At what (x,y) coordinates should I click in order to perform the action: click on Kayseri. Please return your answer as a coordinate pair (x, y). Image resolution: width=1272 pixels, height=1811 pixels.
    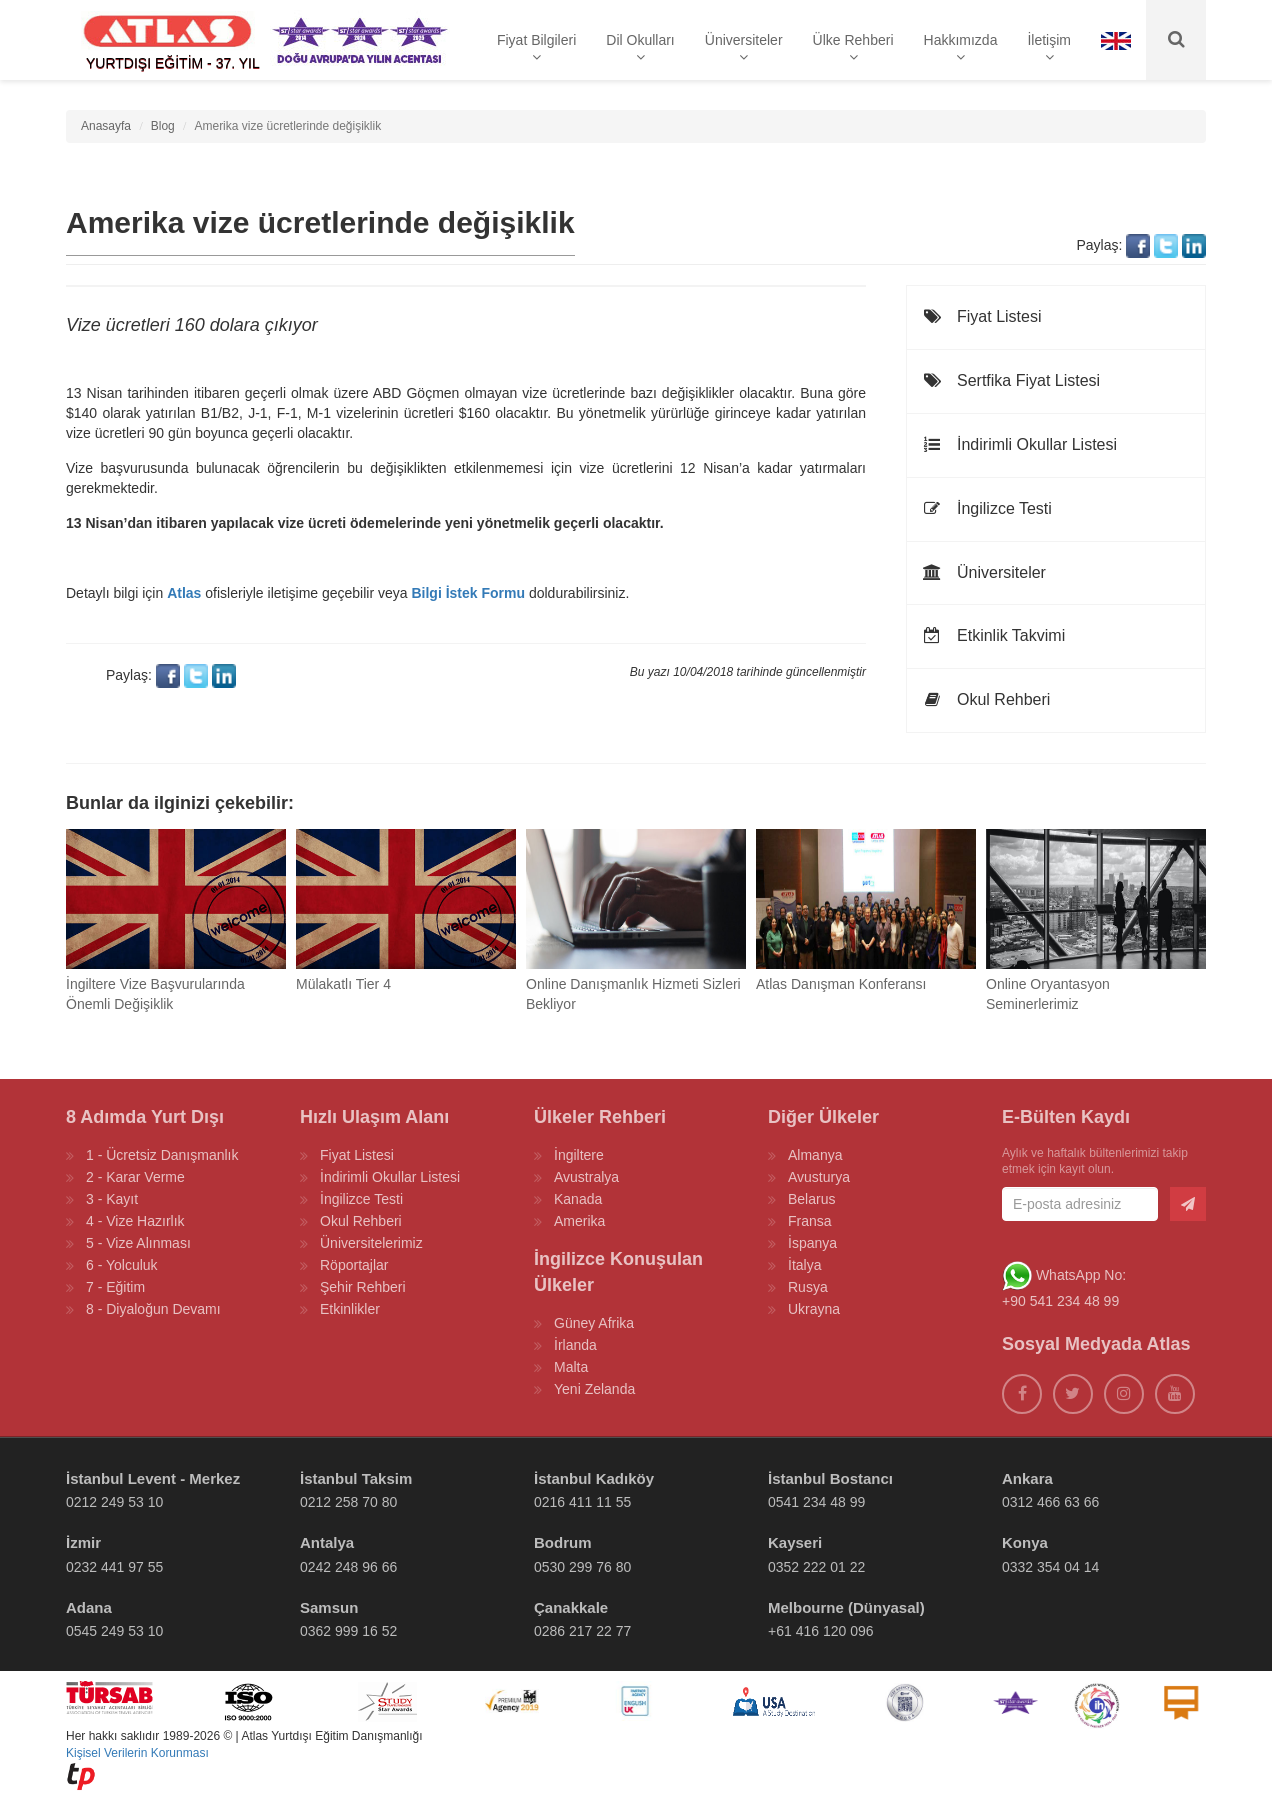
    Looking at the image, I should click on (795, 1542).